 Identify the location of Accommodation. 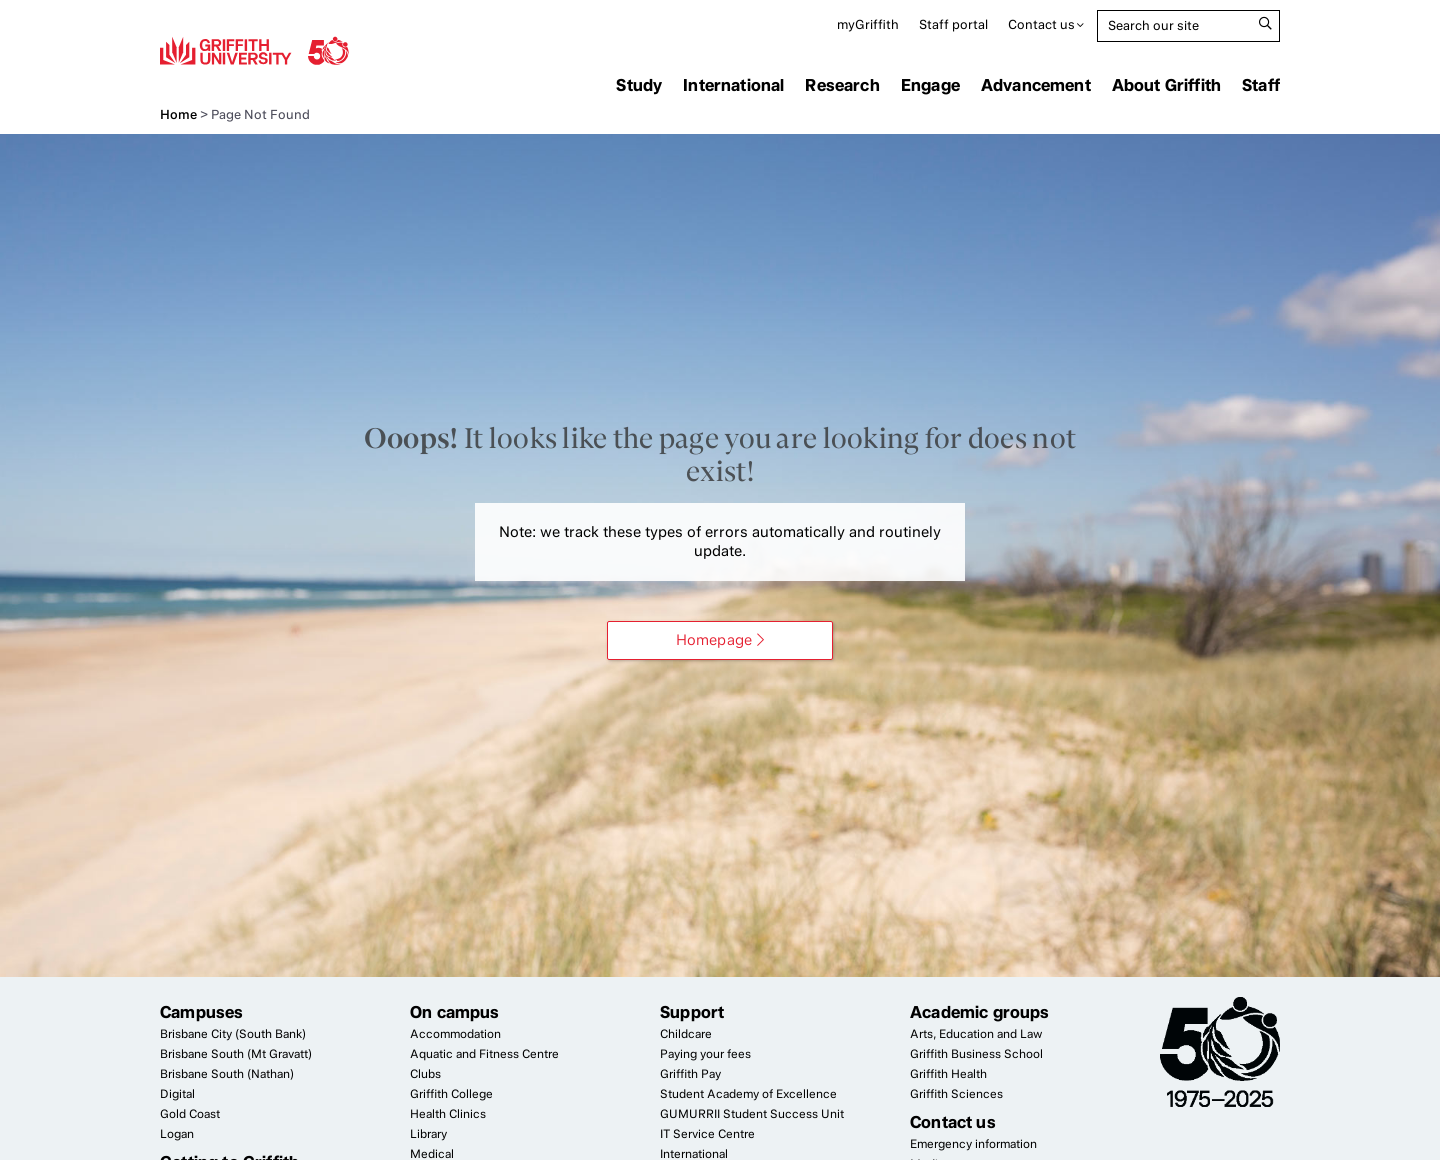
(455, 1034).